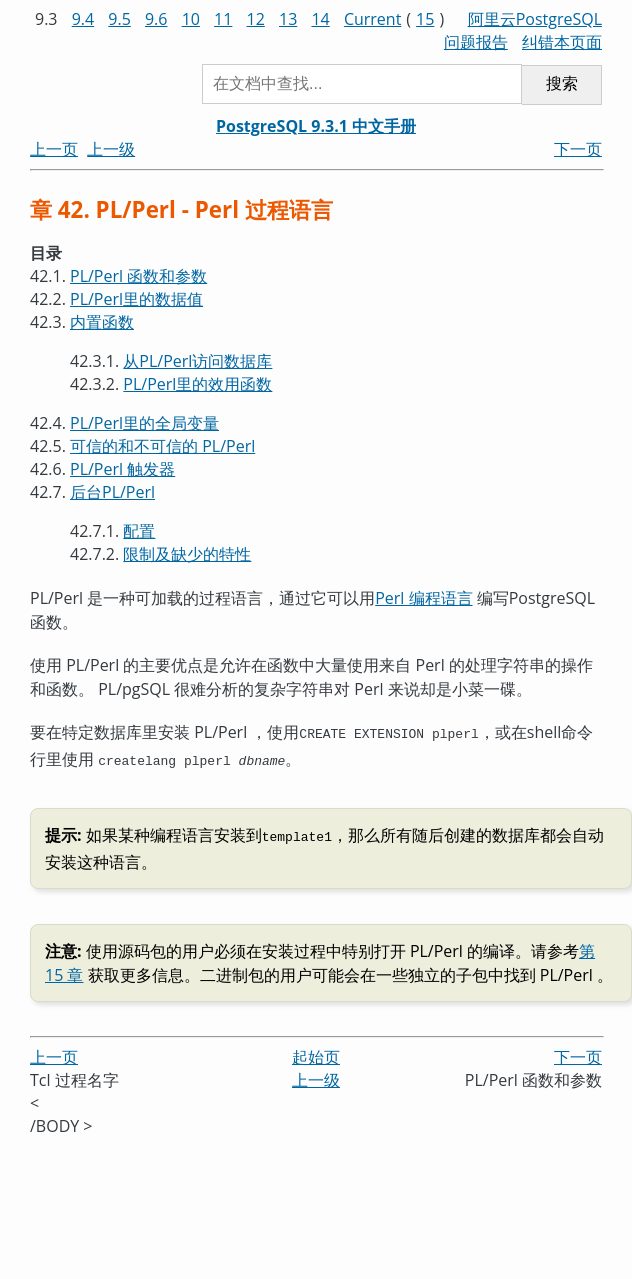 The image size is (632, 1279). Describe the element at coordinates (288, 19) in the screenshot. I see `13` at that location.